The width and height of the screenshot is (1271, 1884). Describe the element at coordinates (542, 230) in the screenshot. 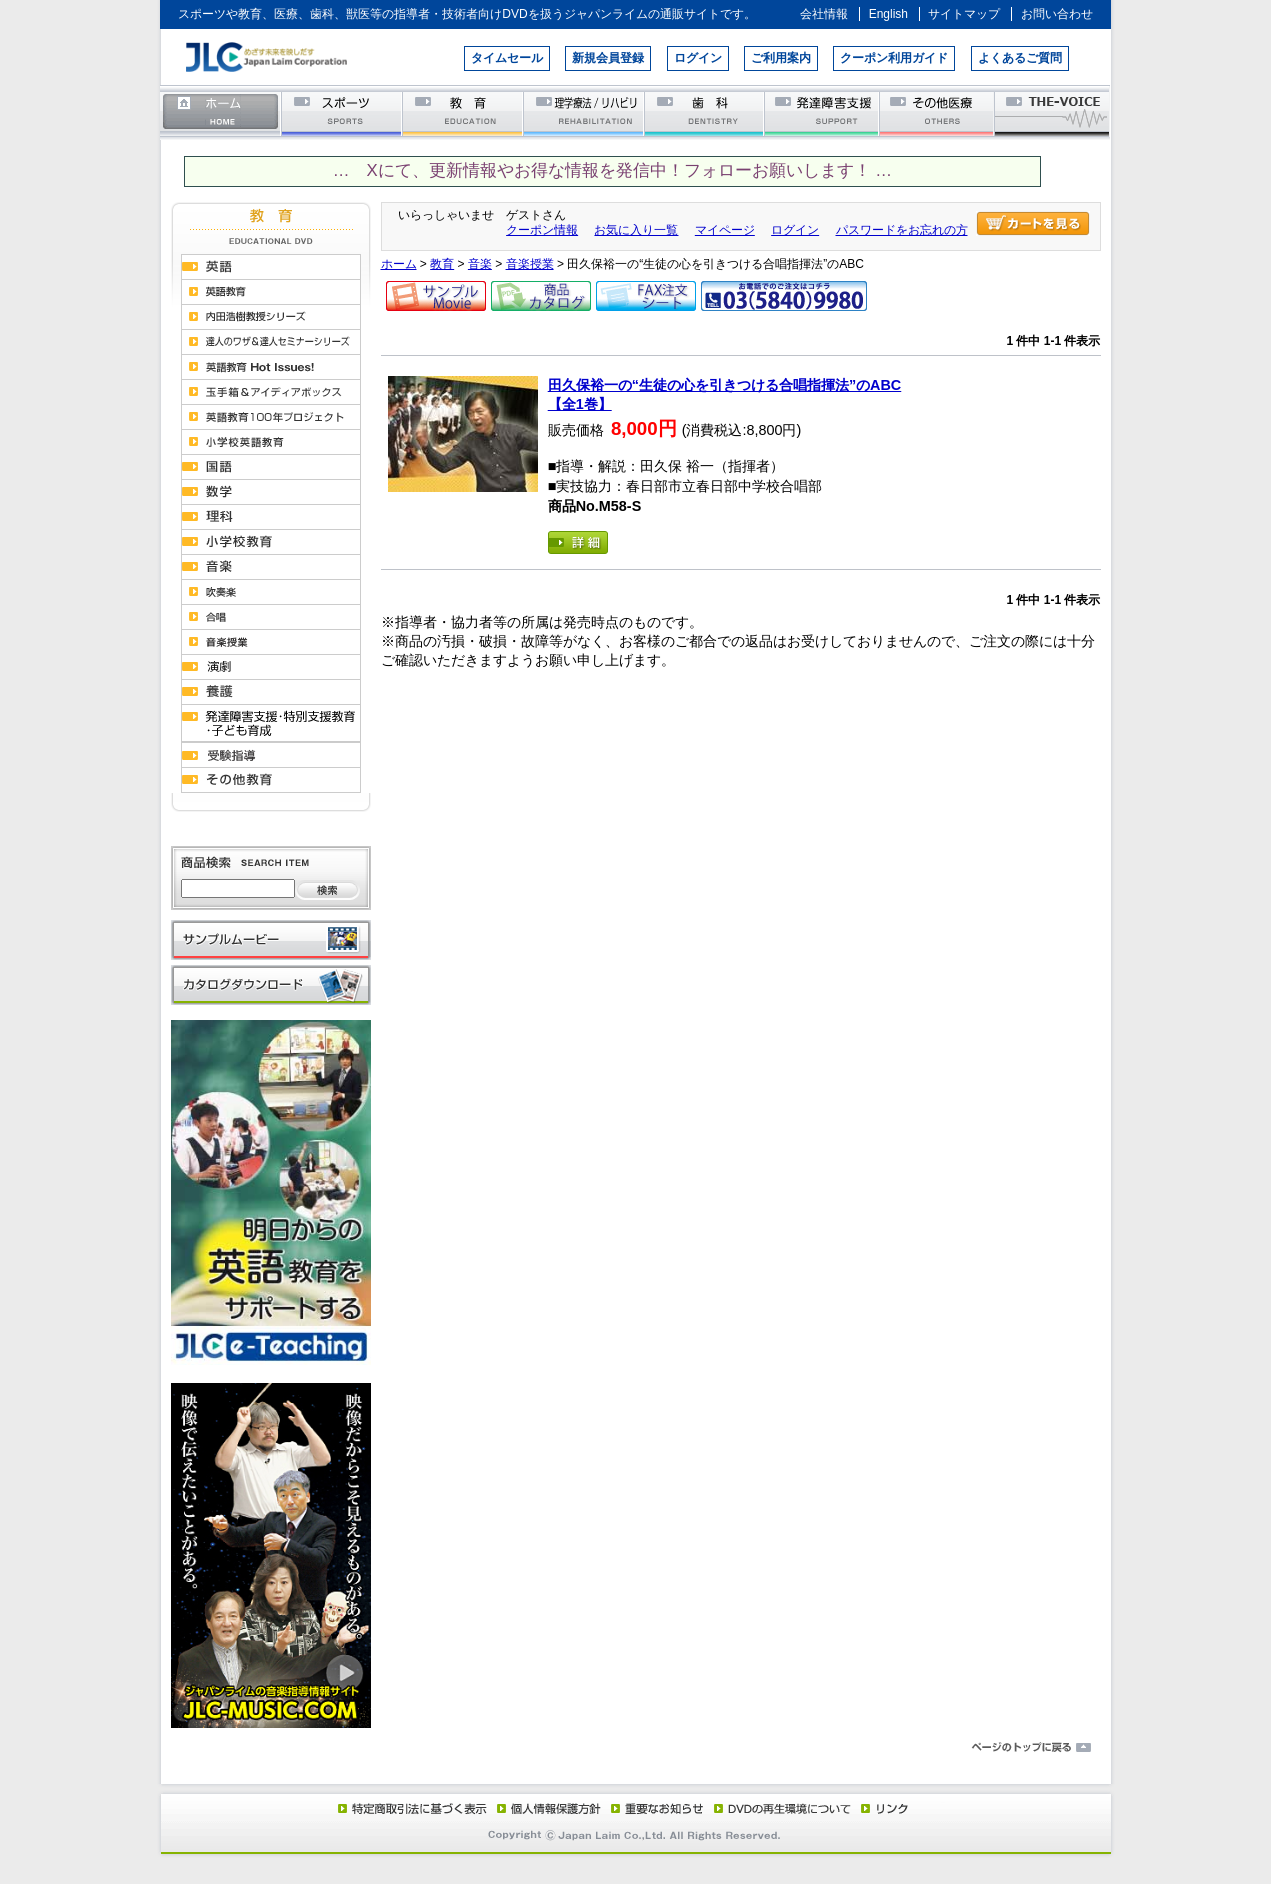

I see `クーポン情報` at that location.